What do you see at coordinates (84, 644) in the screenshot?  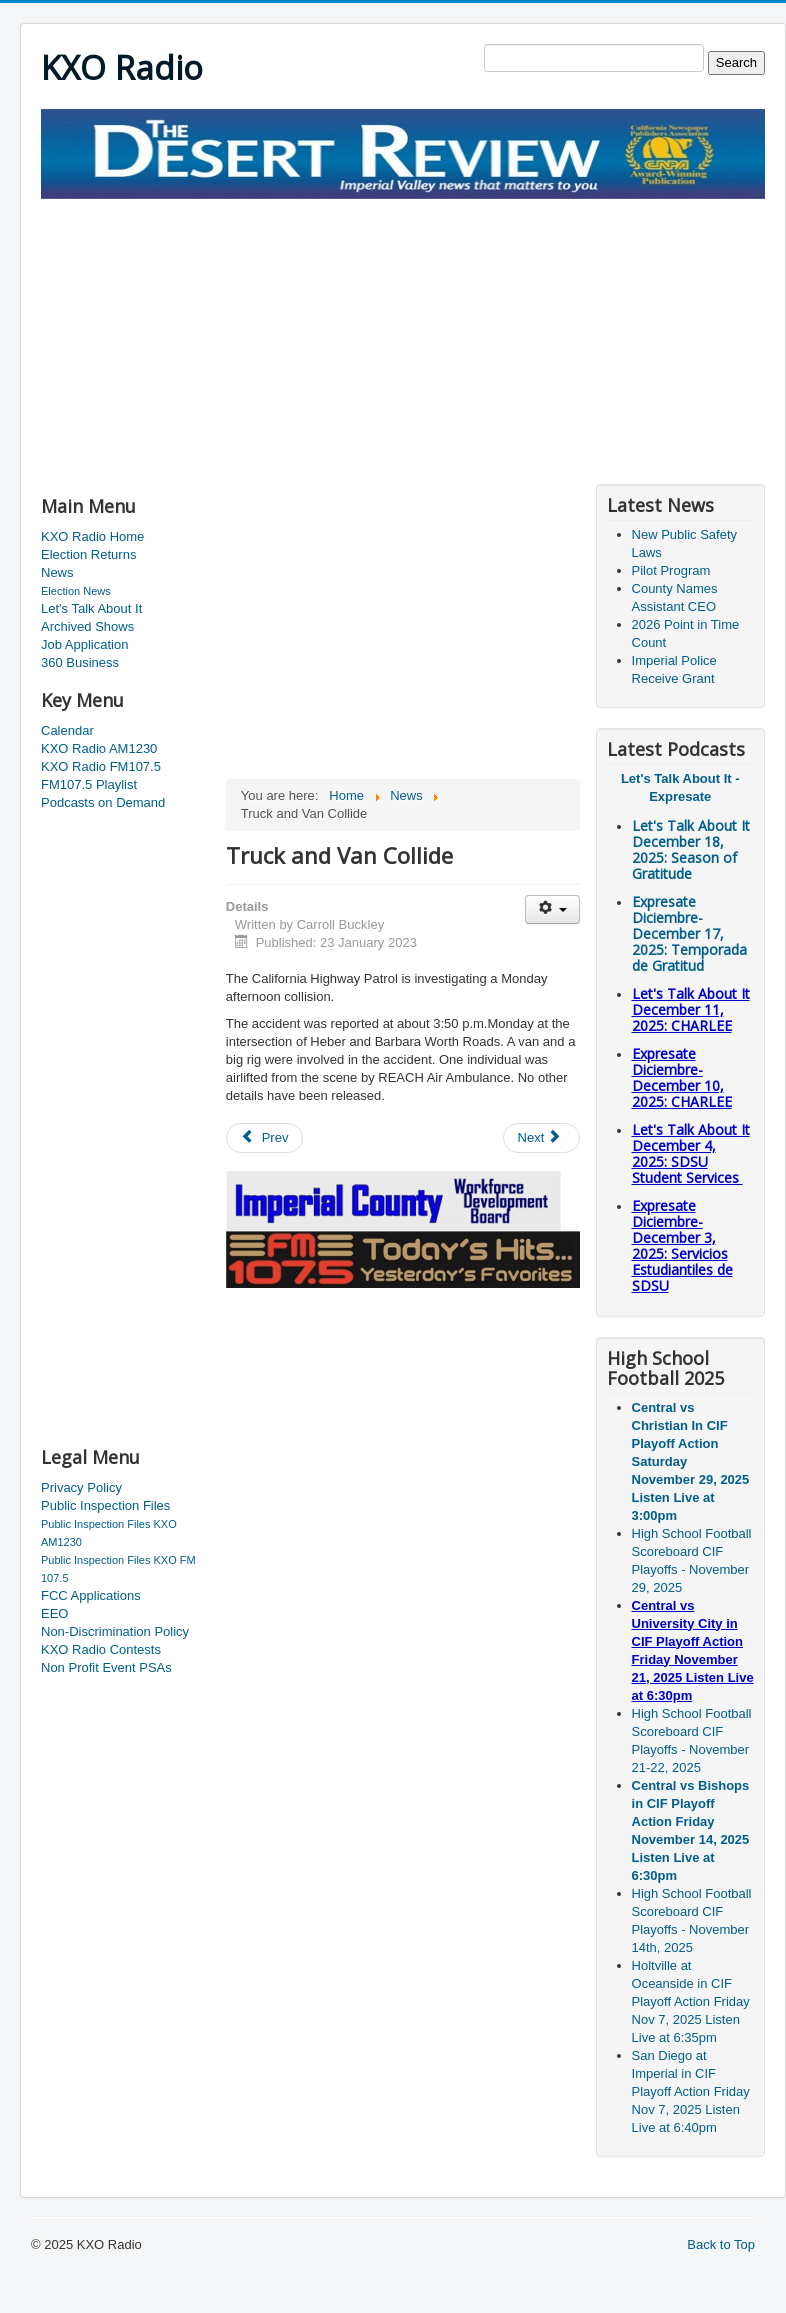 I see `Job Application` at bounding box center [84, 644].